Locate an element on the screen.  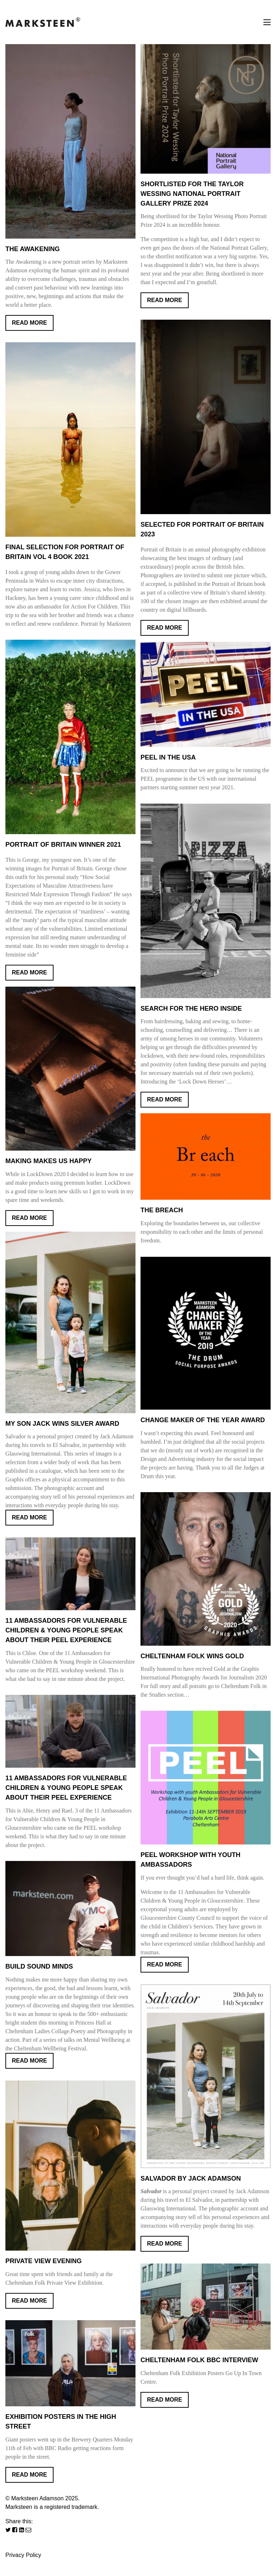
11 Ambassadors For Vulnerable Children & Young People speak about their PEEL experience is located at coordinates (66, 1630).